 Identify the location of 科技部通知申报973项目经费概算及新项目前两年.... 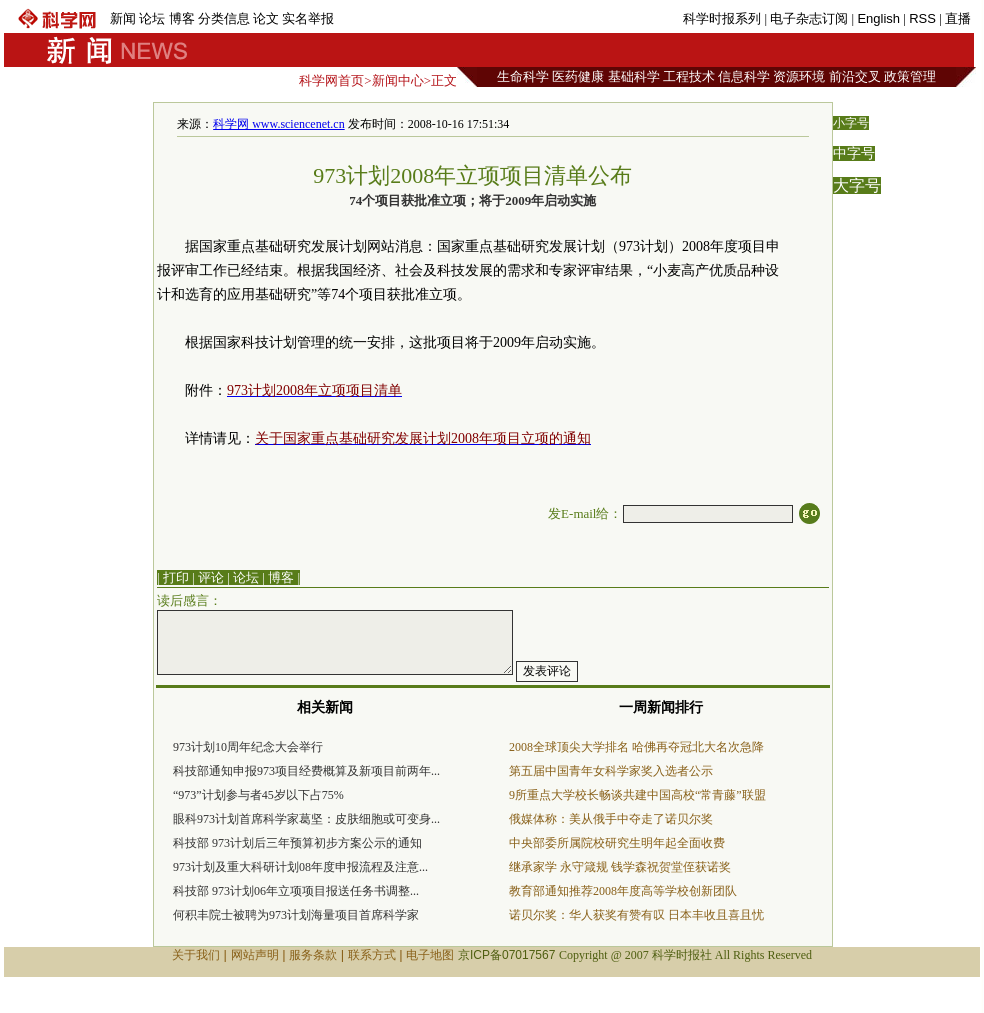
(306, 771).